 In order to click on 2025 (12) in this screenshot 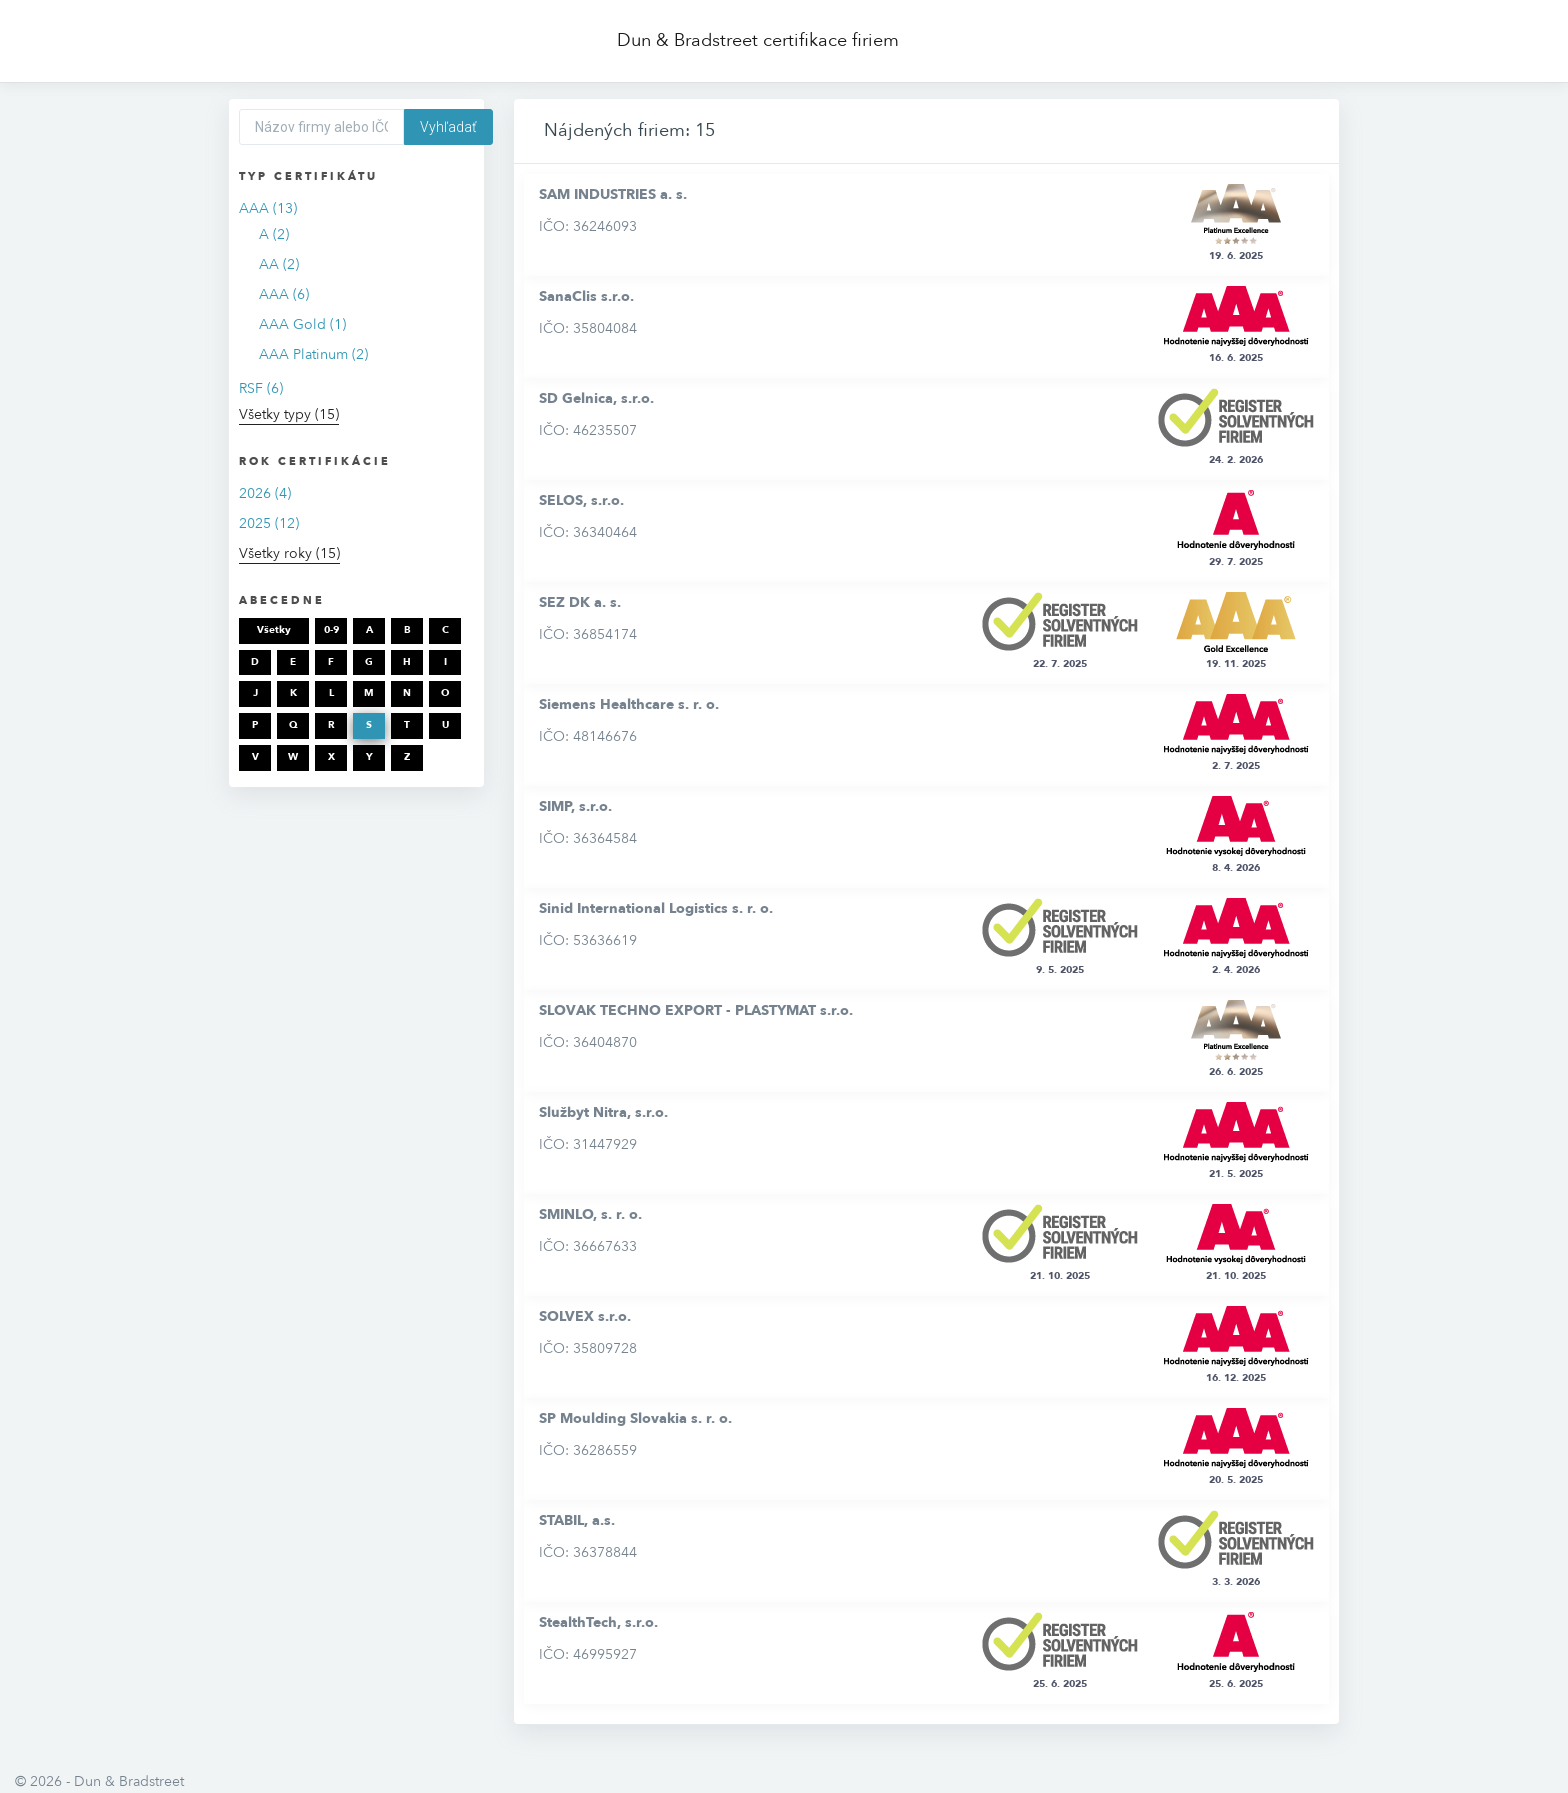, I will do `click(269, 523)`.